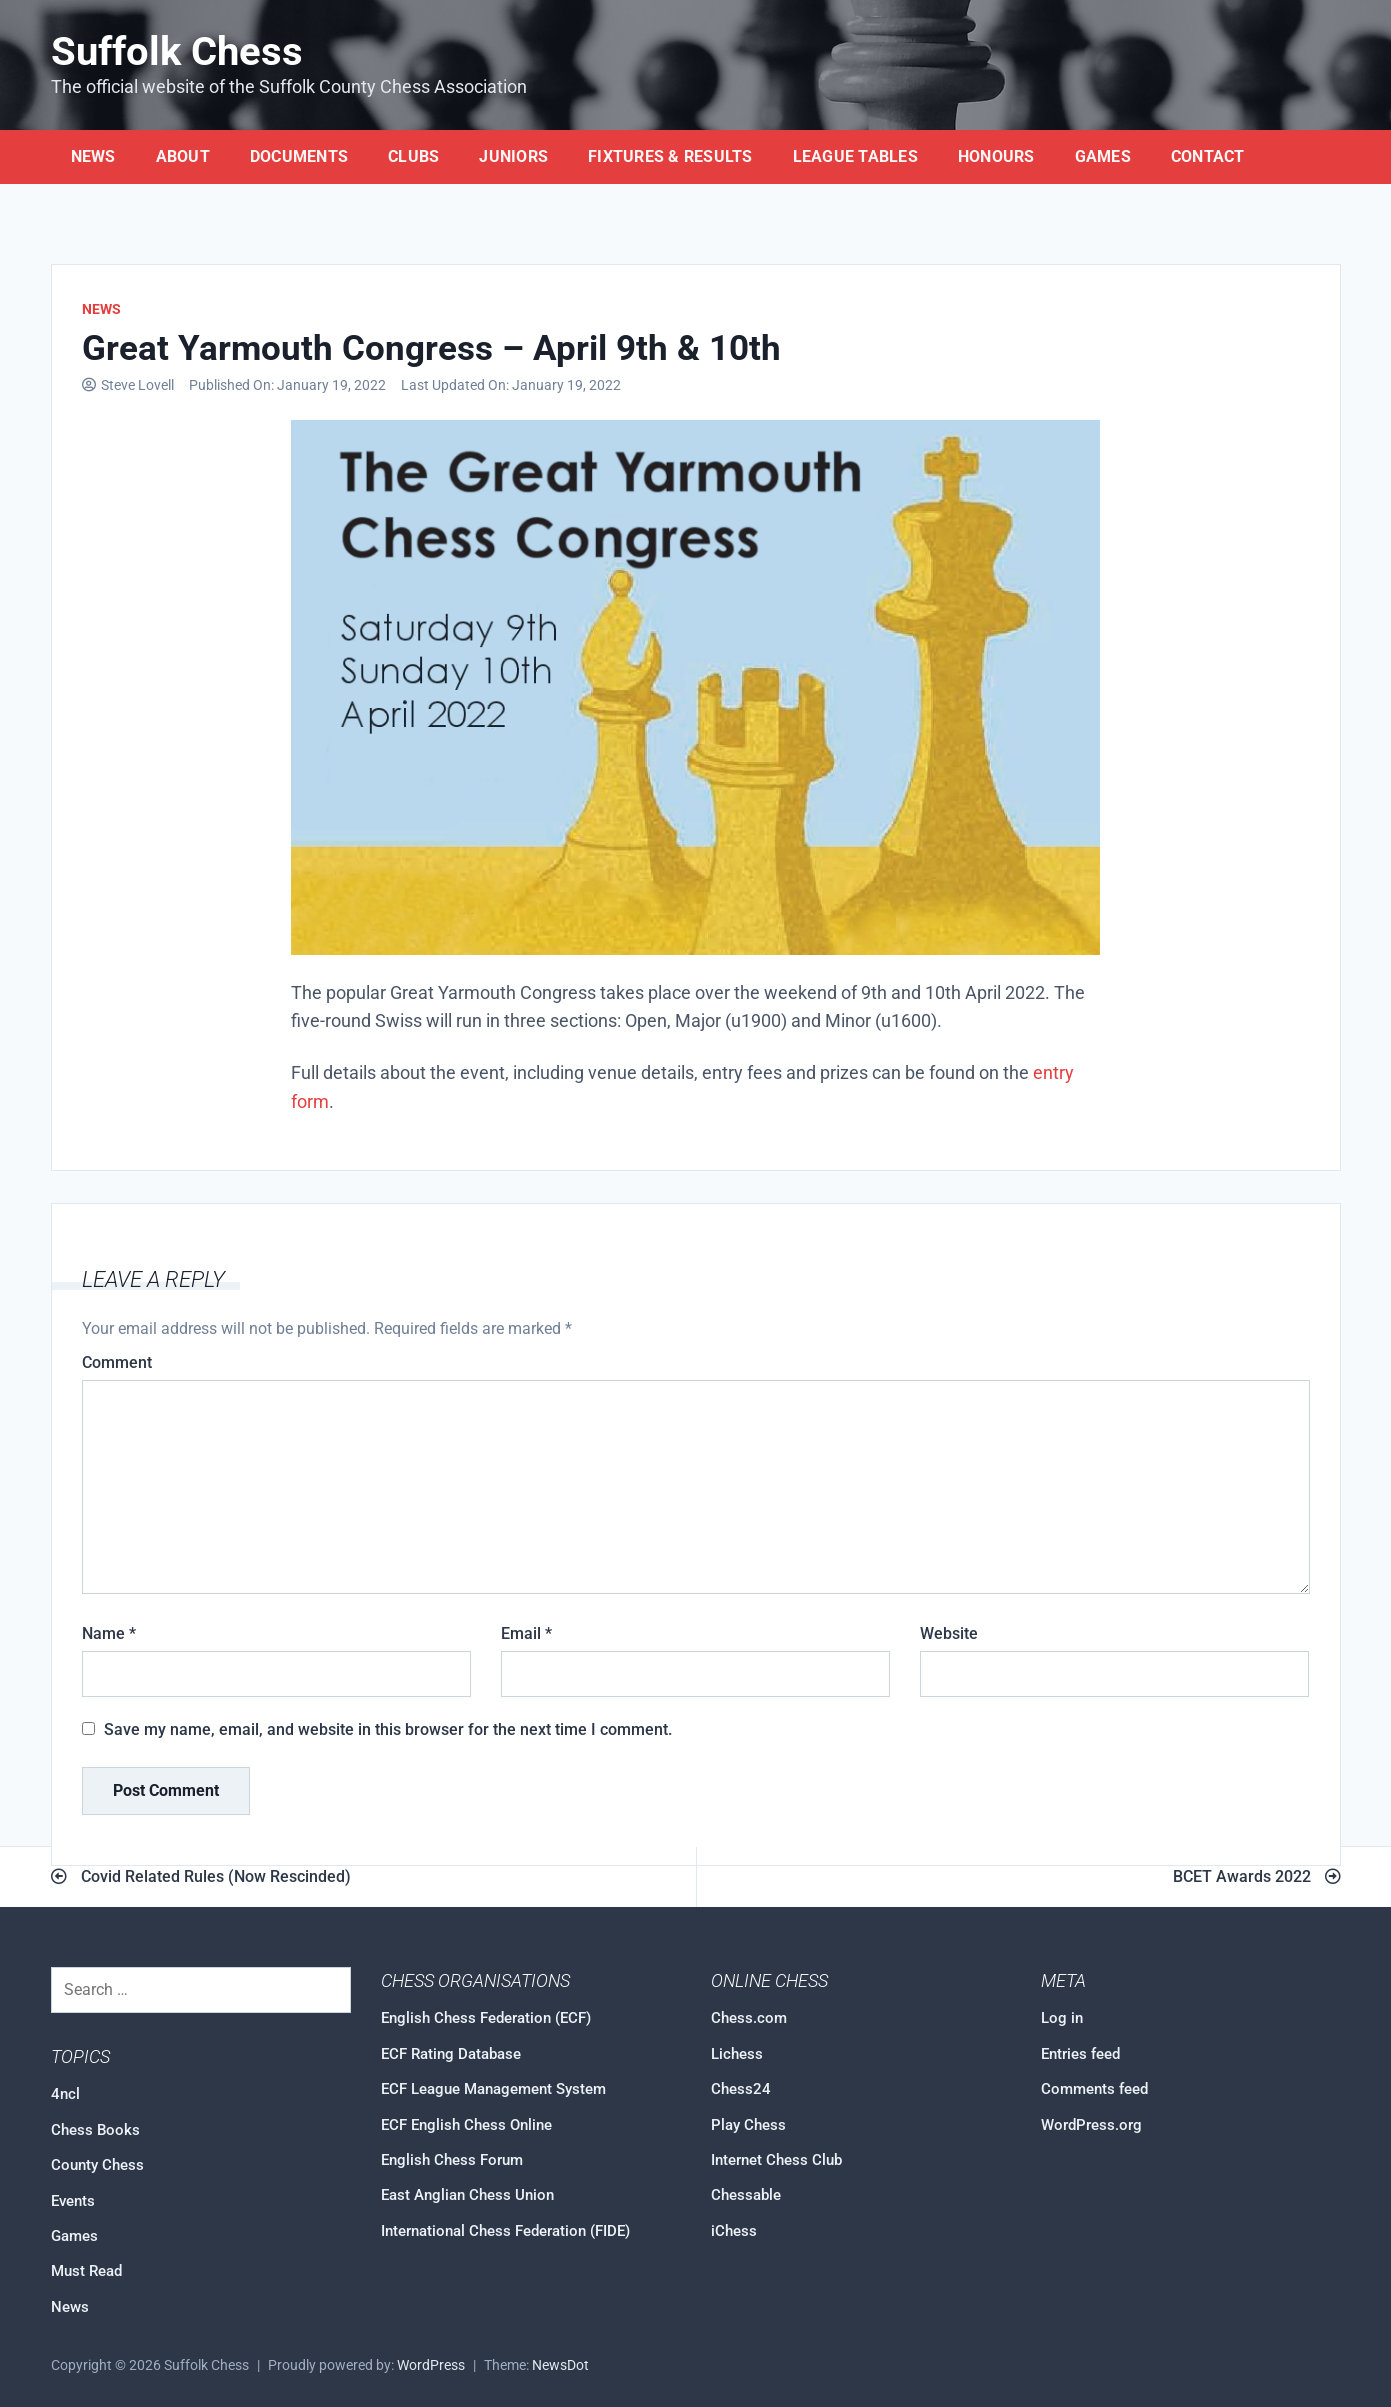 The width and height of the screenshot is (1391, 2407). Describe the element at coordinates (776, 2160) in the screenshot. I see `Internet Chess Club` at that location.